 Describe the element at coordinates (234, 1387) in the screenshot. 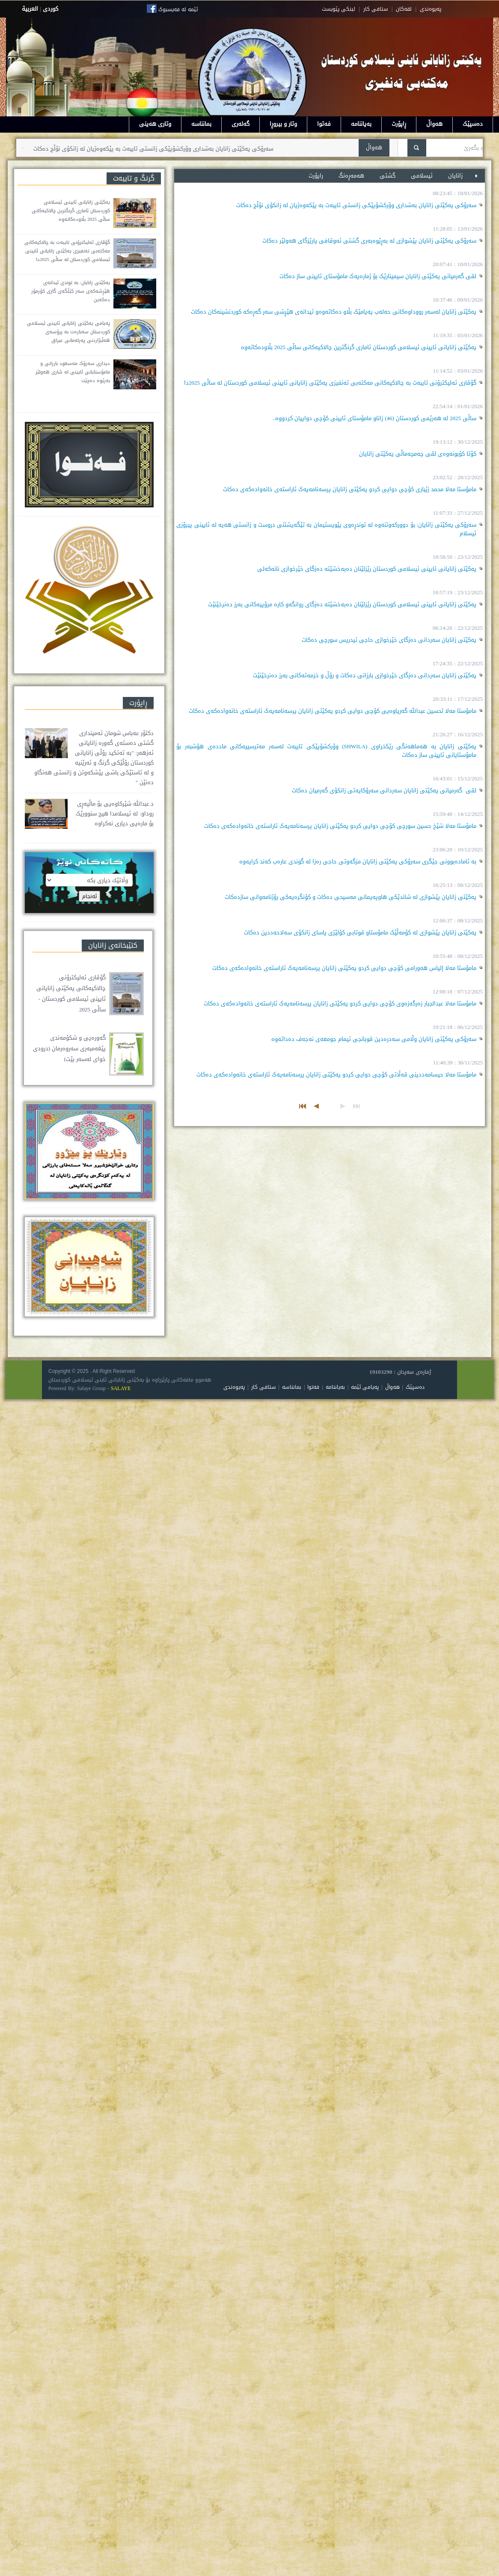

I see `پەیوەندی` at that location.